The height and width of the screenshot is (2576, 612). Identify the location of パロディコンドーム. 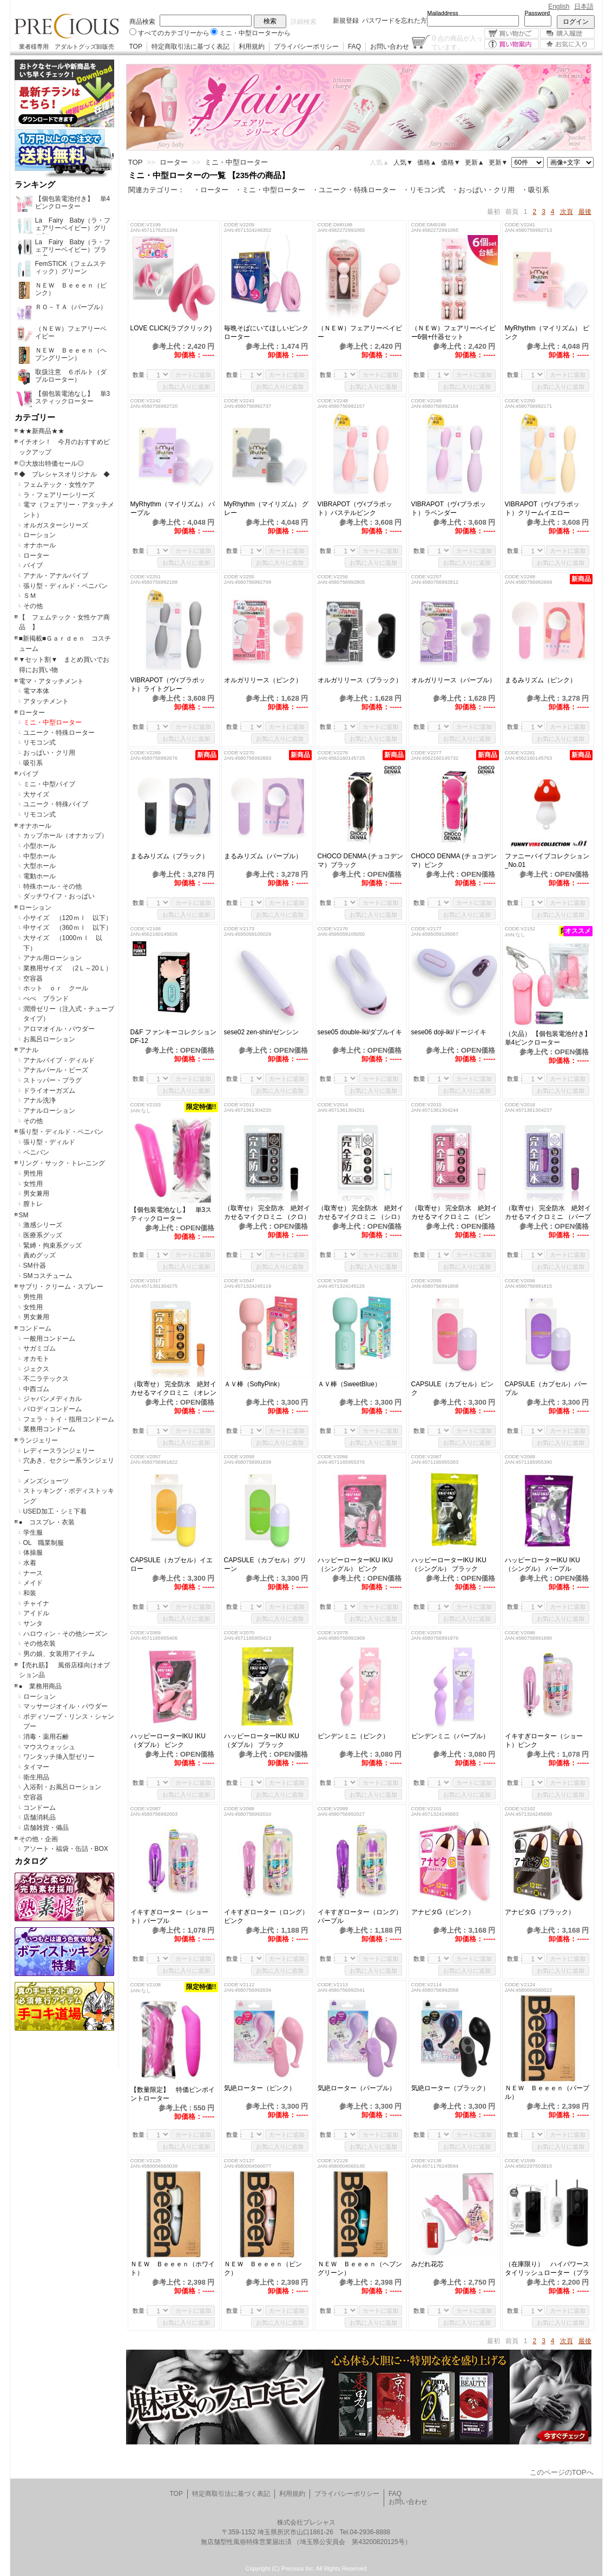
(52, 1409).